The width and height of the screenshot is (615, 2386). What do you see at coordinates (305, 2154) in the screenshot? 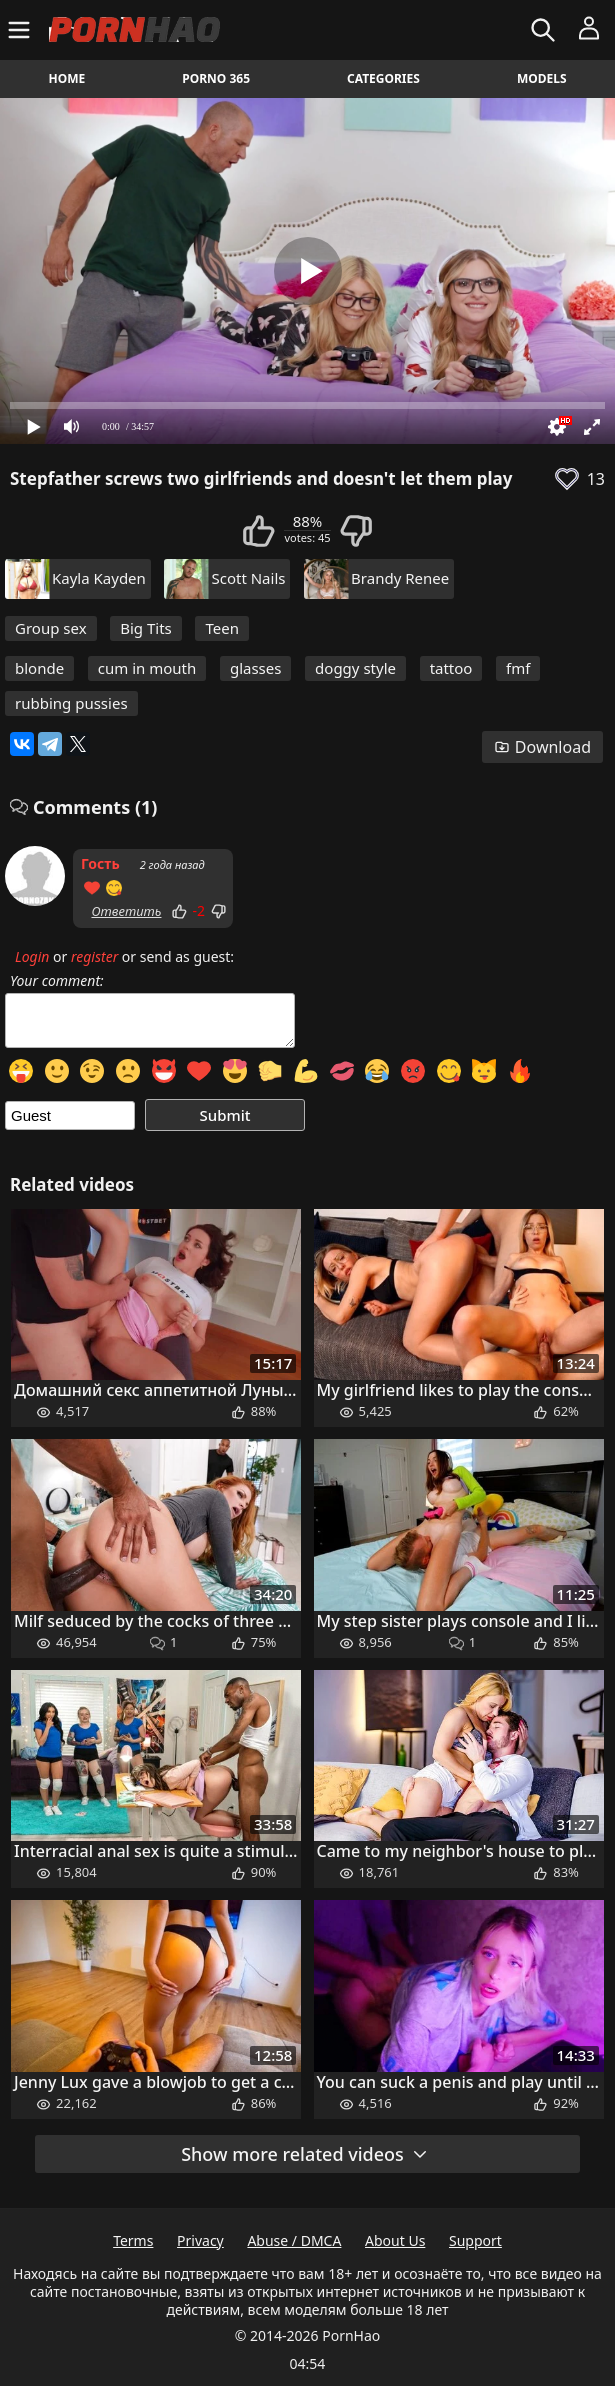
I see `Show more related videos` at bounding box center [305, 2154].